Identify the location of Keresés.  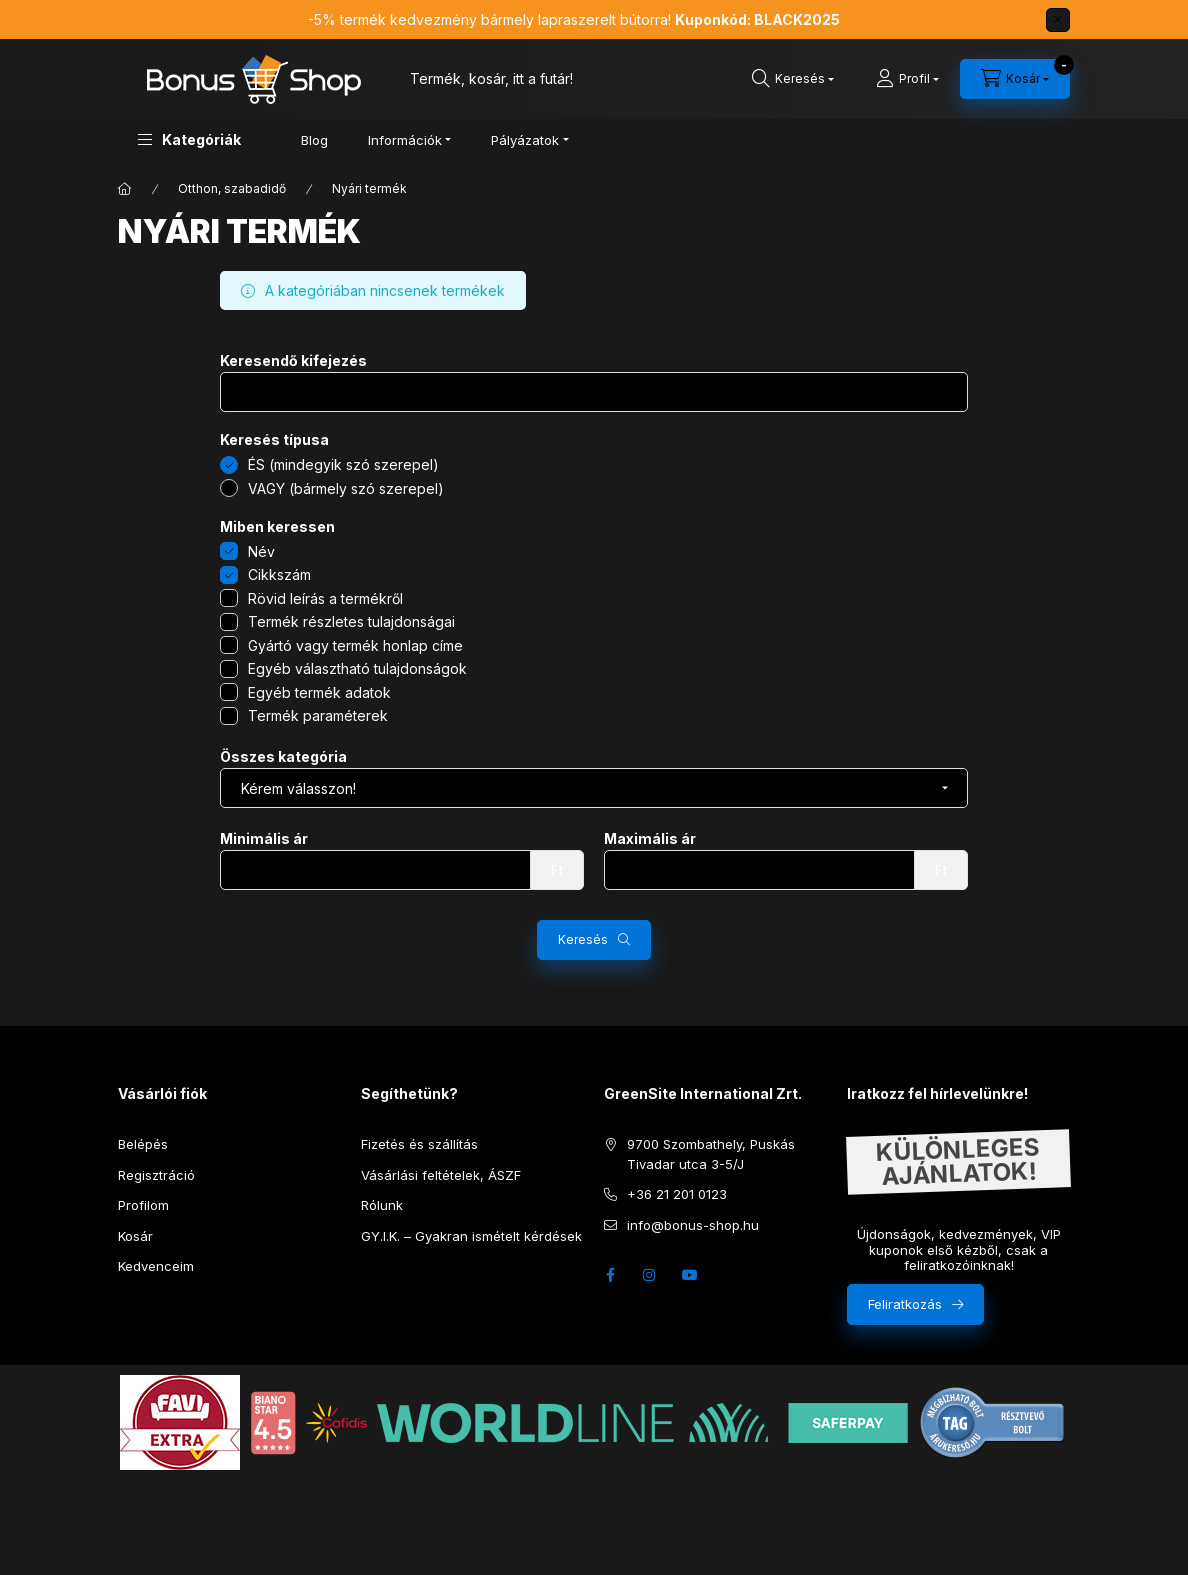
(583, 939).